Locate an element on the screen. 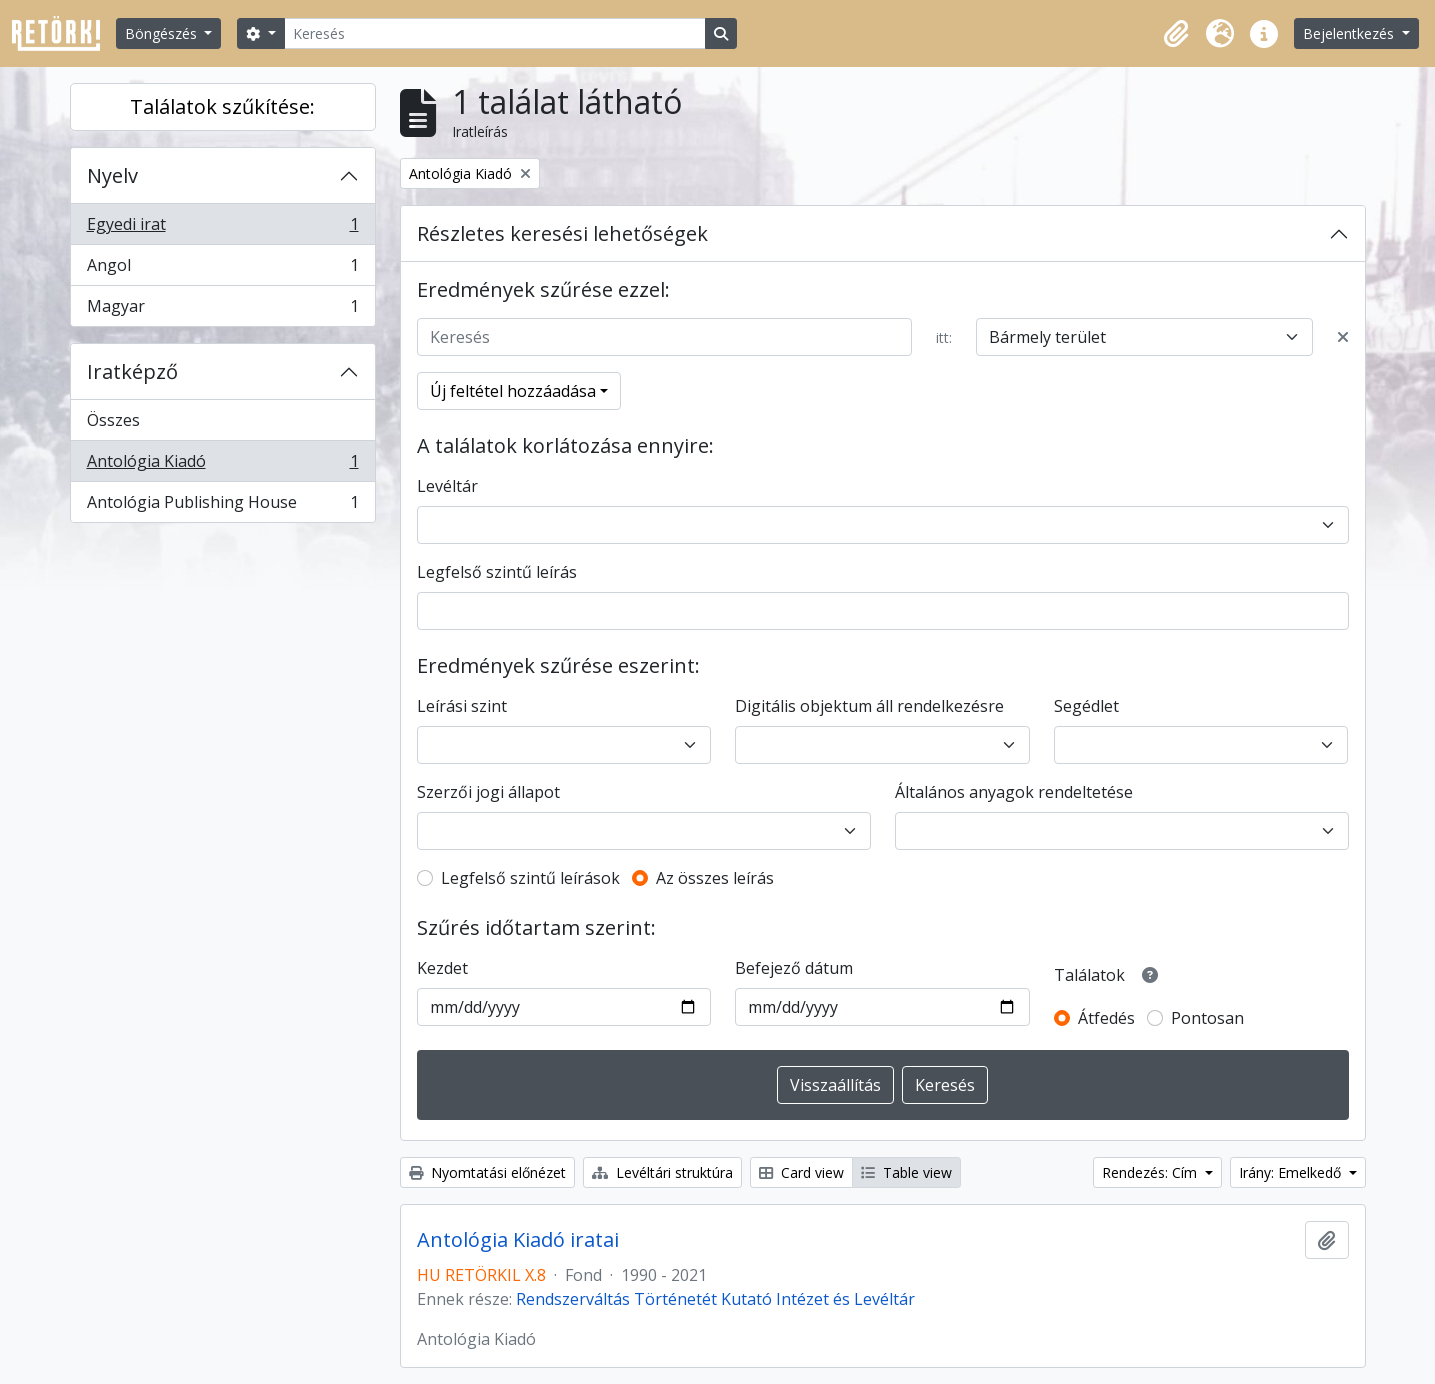 The width and height of the screenshot is (1435, 1384). Szerzői jogi állapot is located at coordinates (488, 792).